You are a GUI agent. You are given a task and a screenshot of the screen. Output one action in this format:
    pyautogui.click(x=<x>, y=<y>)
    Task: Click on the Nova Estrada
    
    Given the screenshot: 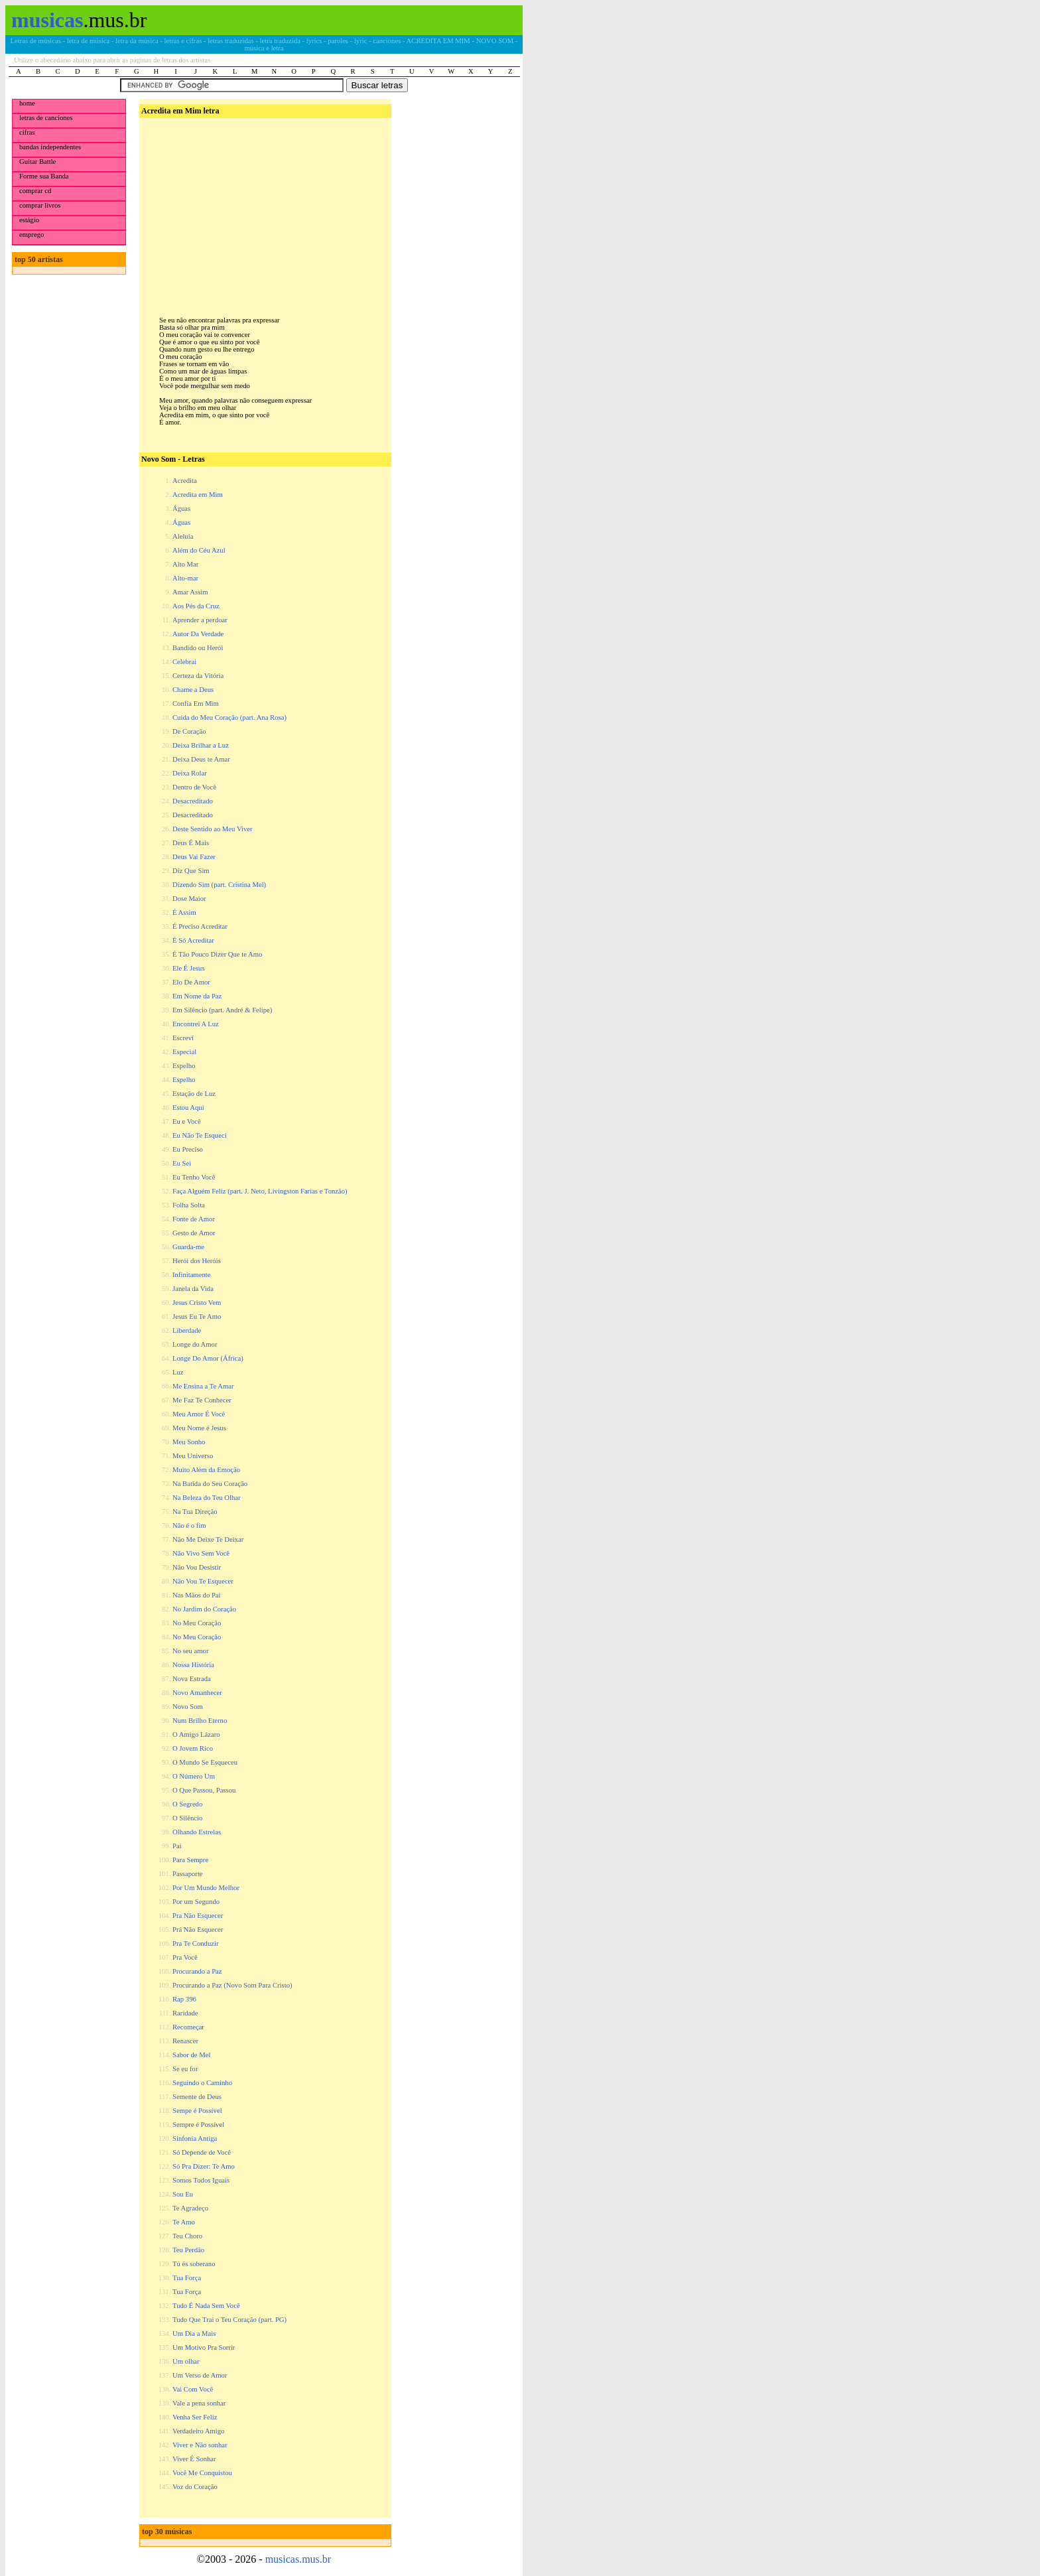 What is the action you would take?
    pyautogui.click(x=191, y=1678)
    